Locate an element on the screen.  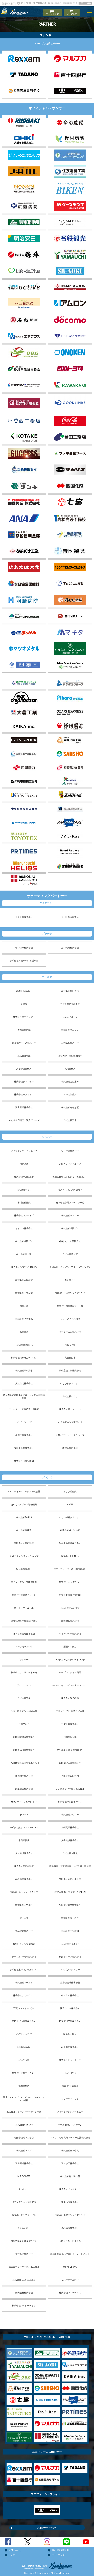
スポンサーページへ is located at coordinates (47, 2525).